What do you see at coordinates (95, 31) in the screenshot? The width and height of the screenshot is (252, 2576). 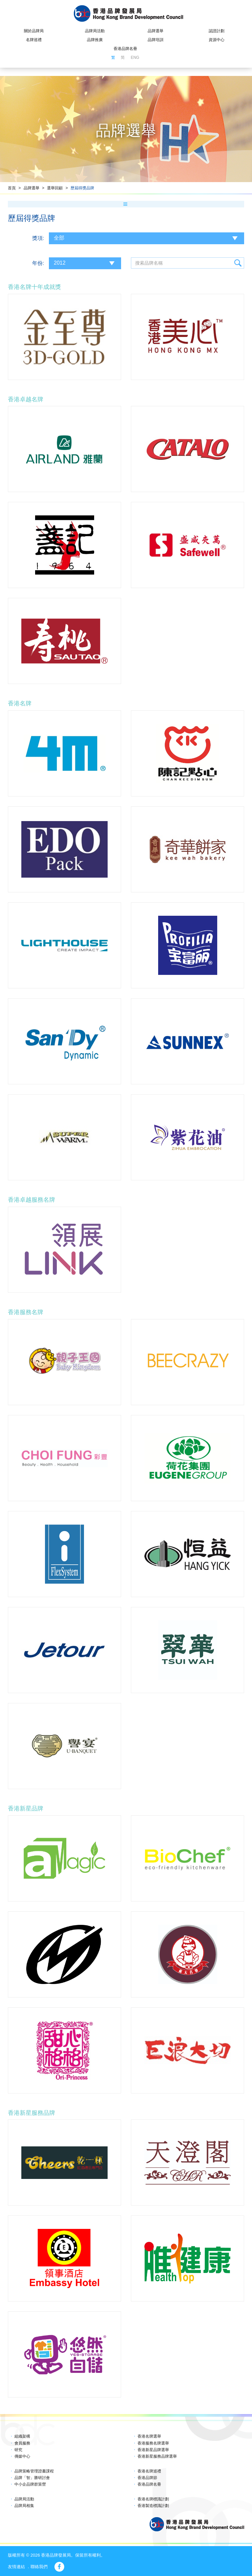 I see `品牌局活動` at bounding box center [95, 31].